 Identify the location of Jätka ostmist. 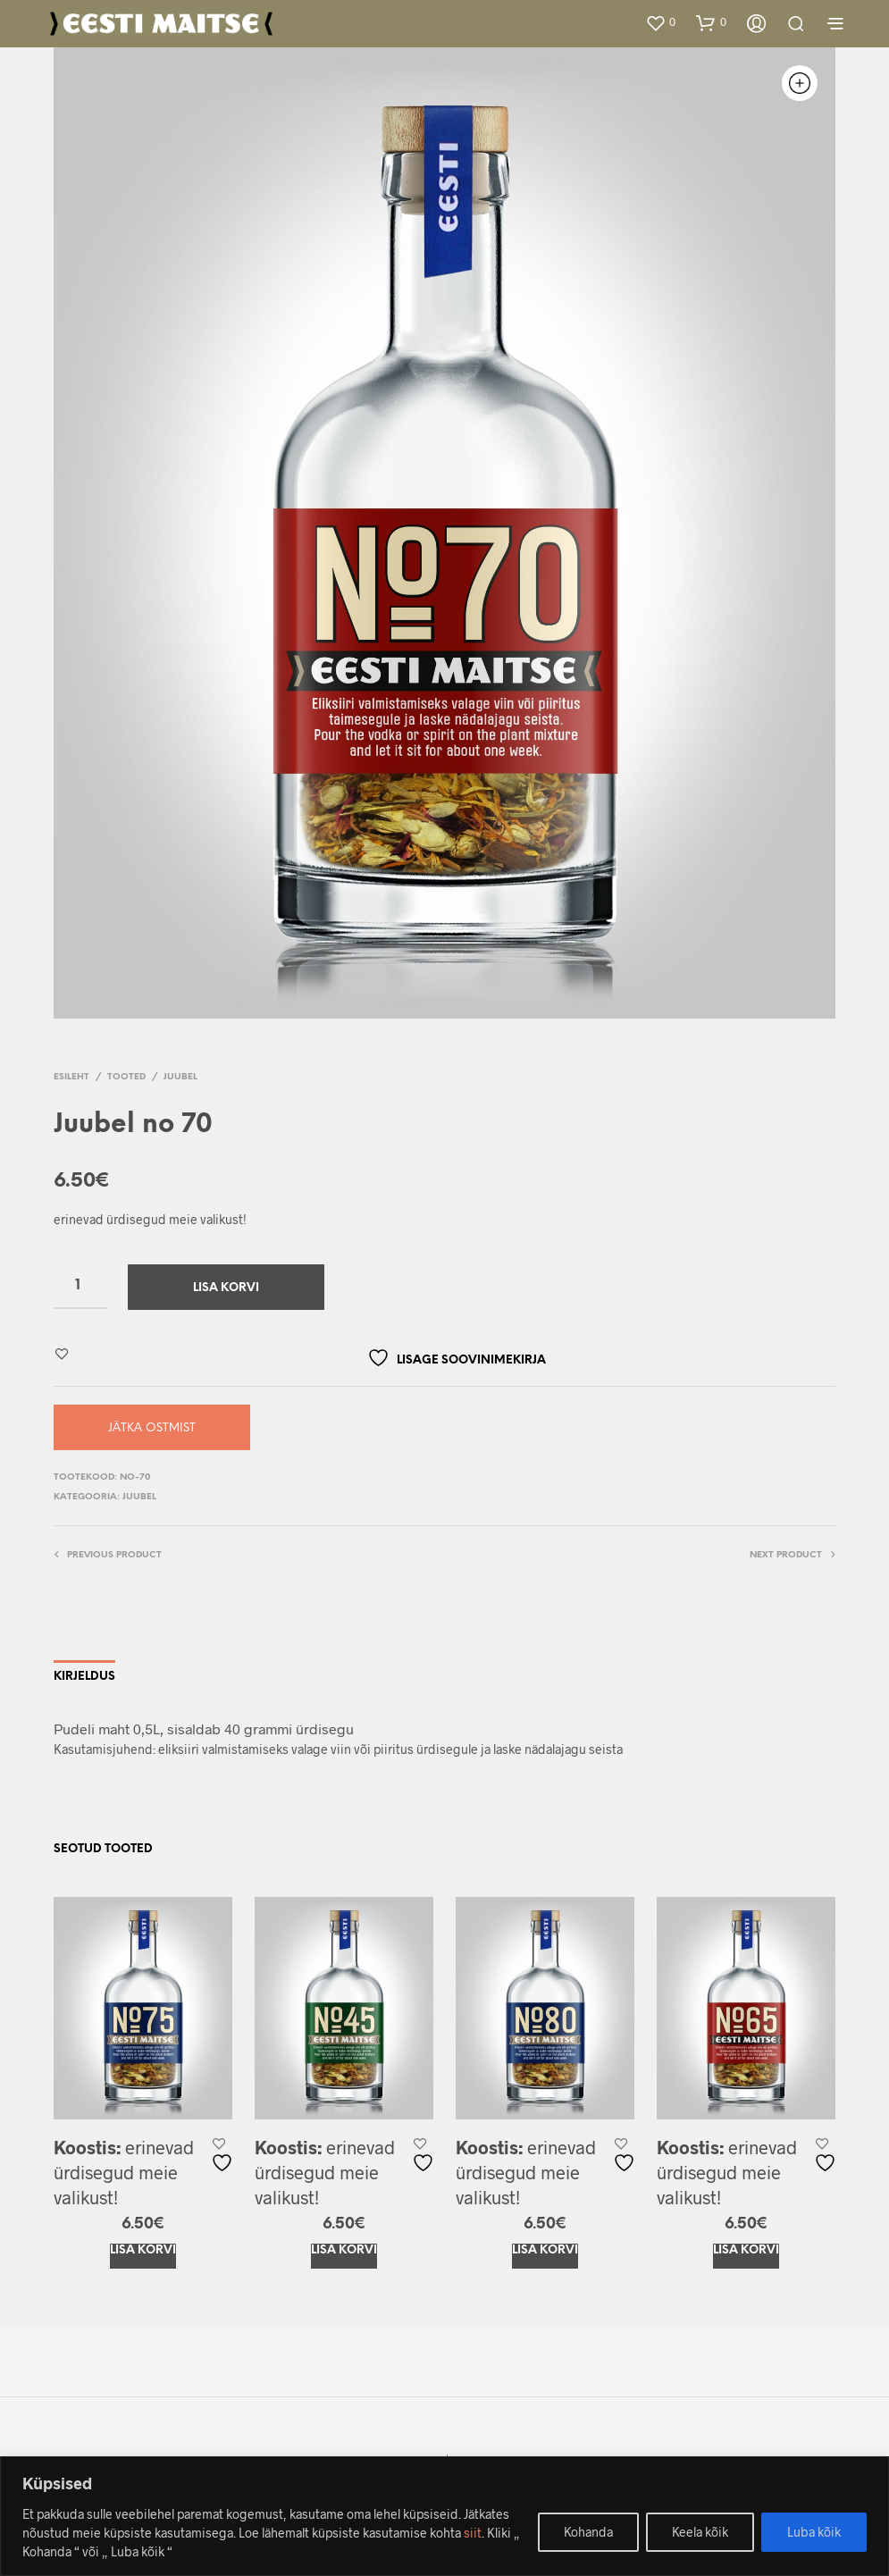
(152, 1428).